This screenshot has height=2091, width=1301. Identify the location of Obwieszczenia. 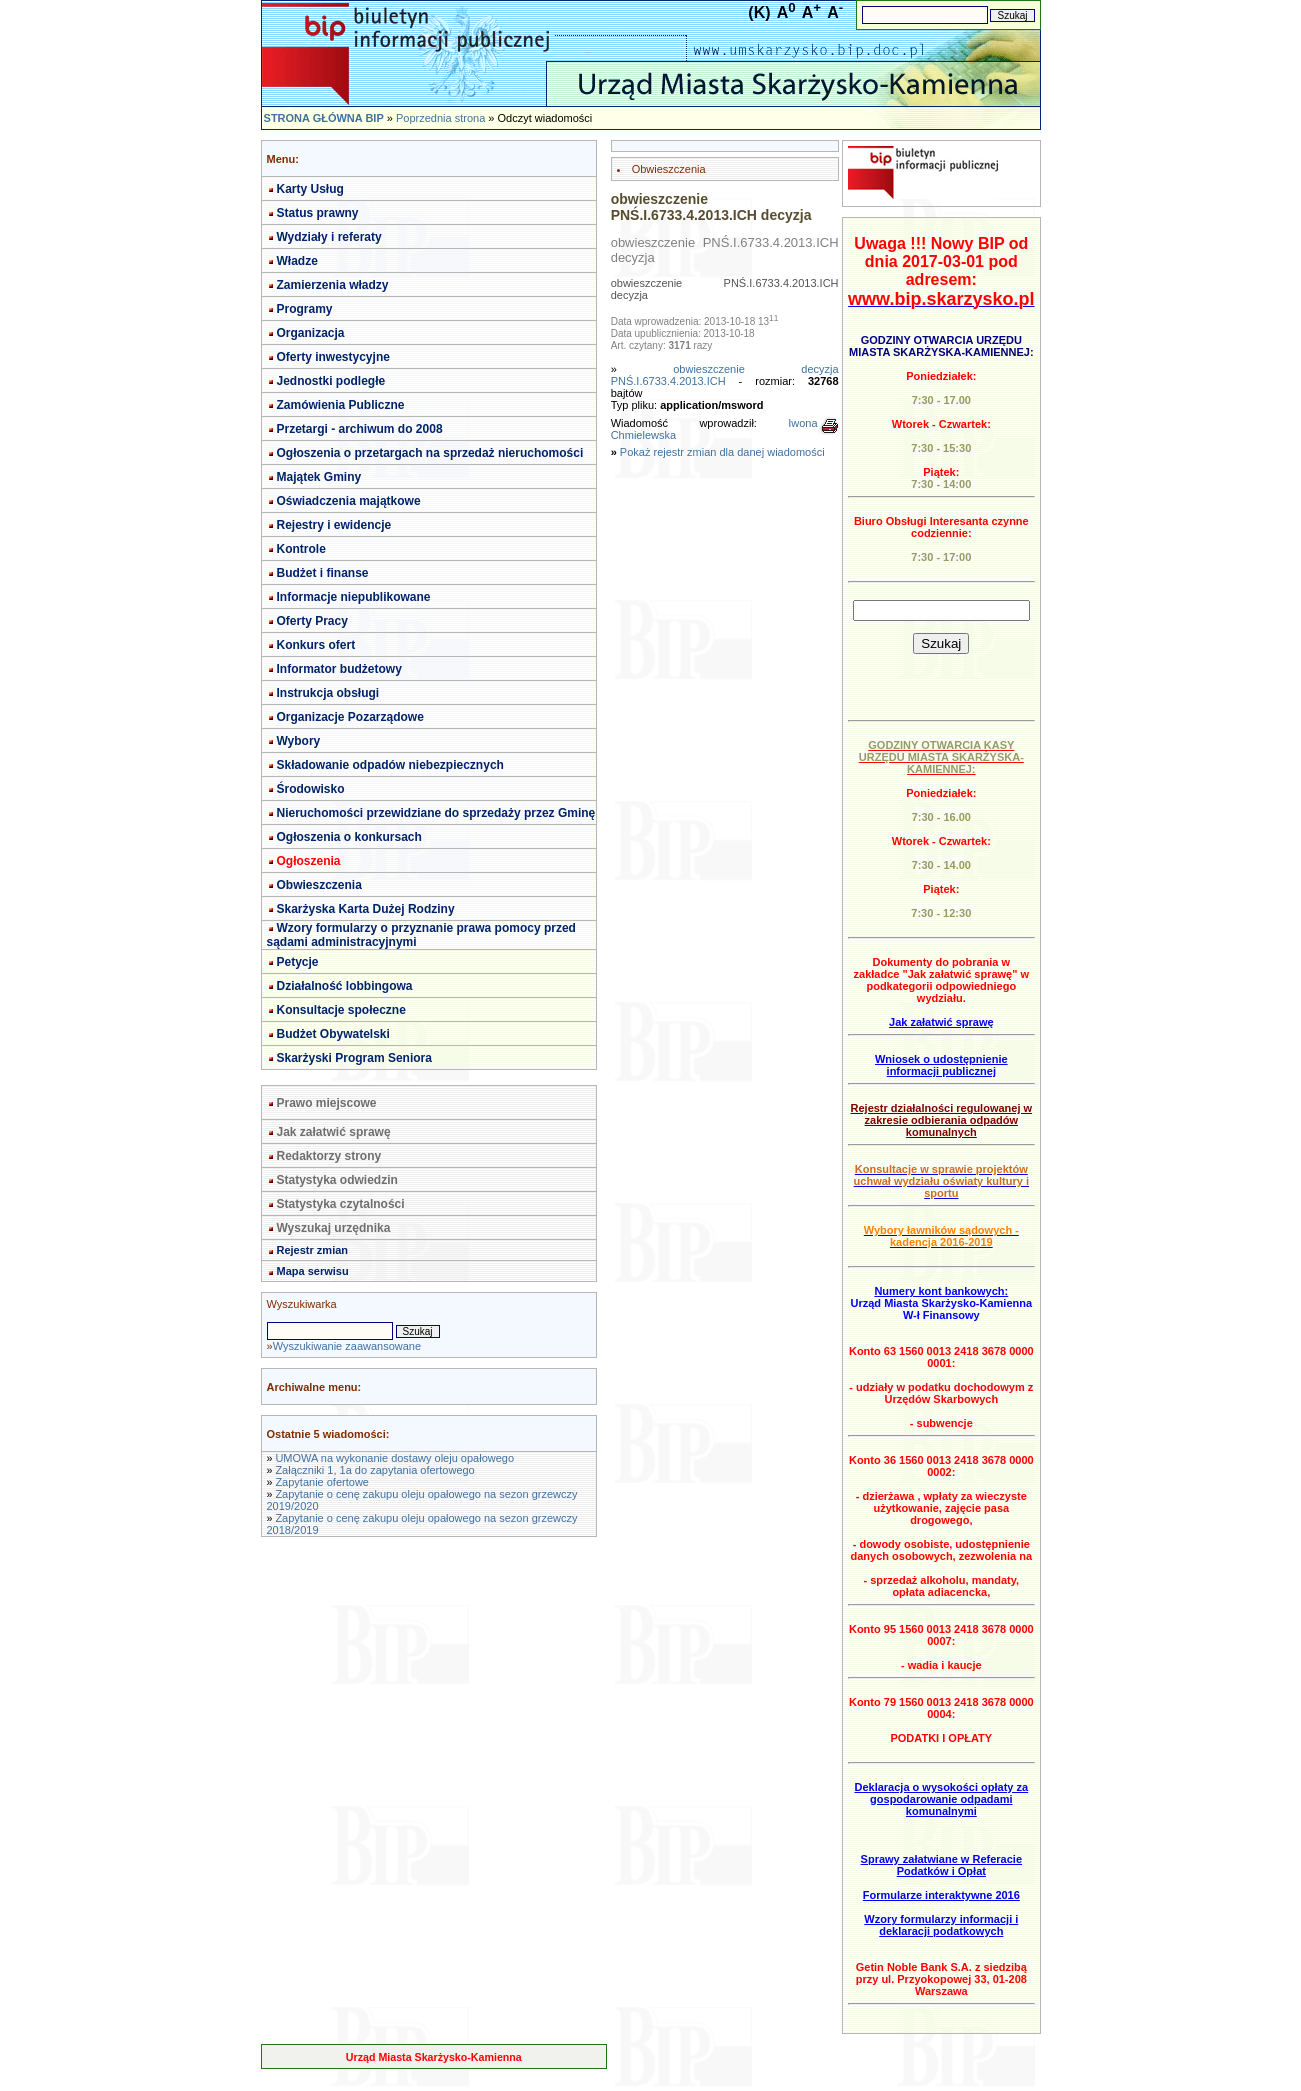
(319, 885).